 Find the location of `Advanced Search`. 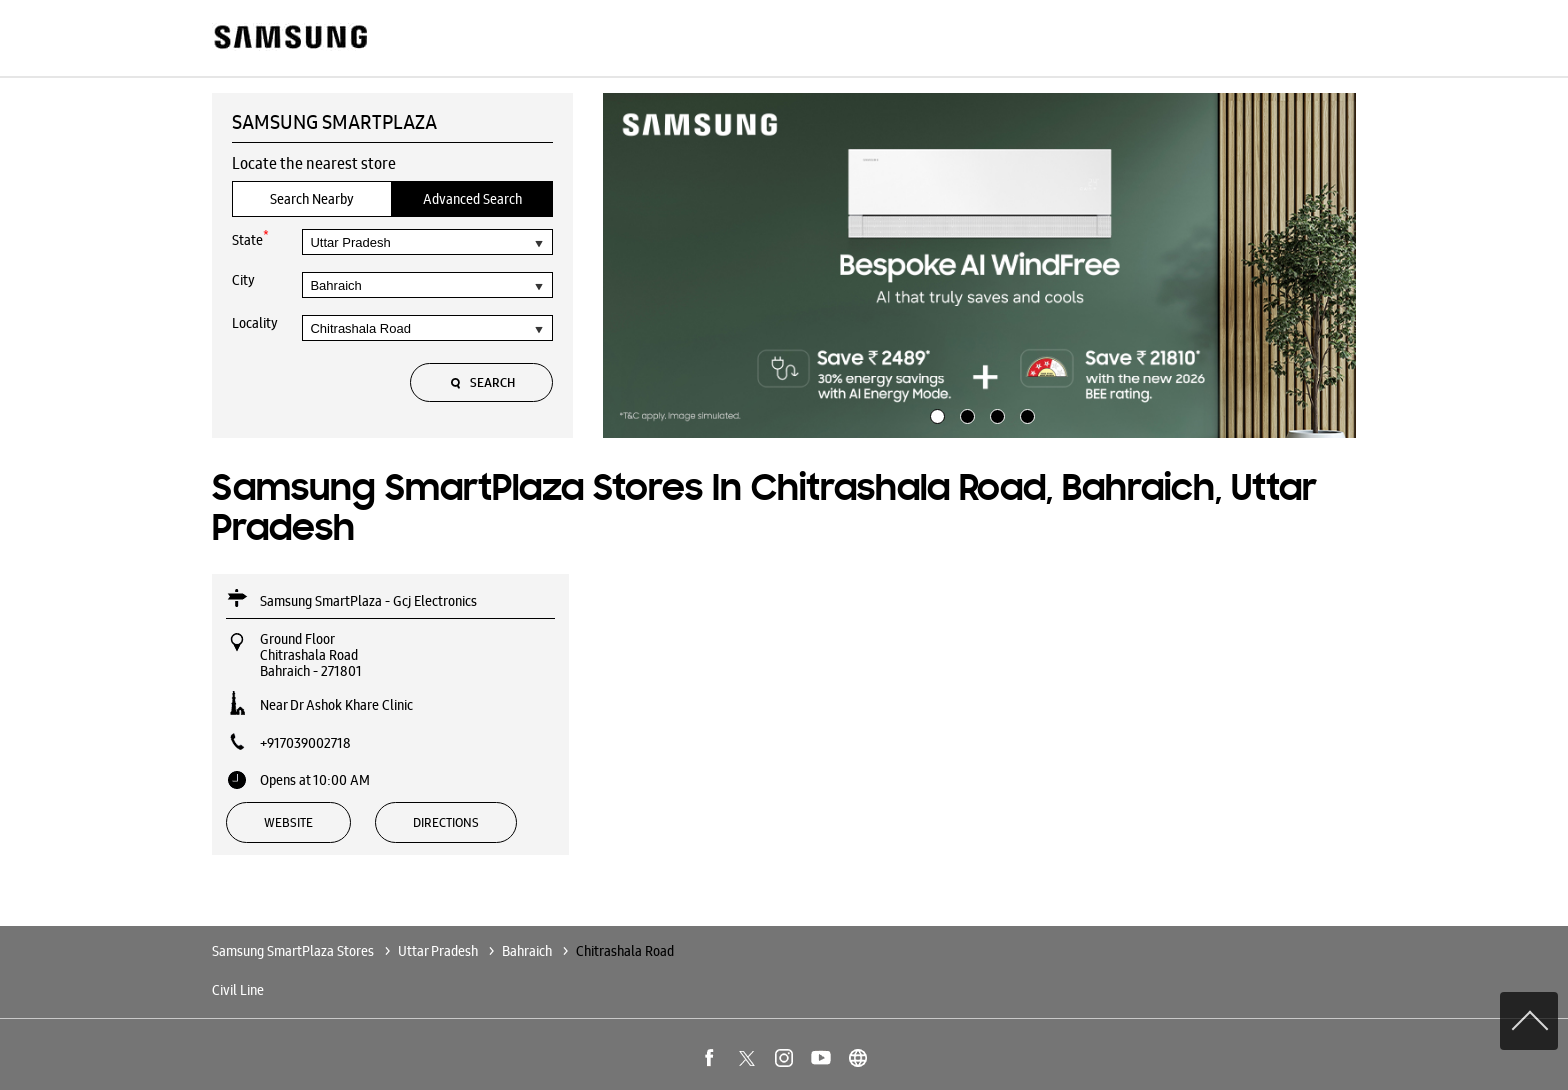

Advanced Search is located at coordinates (472, 199).